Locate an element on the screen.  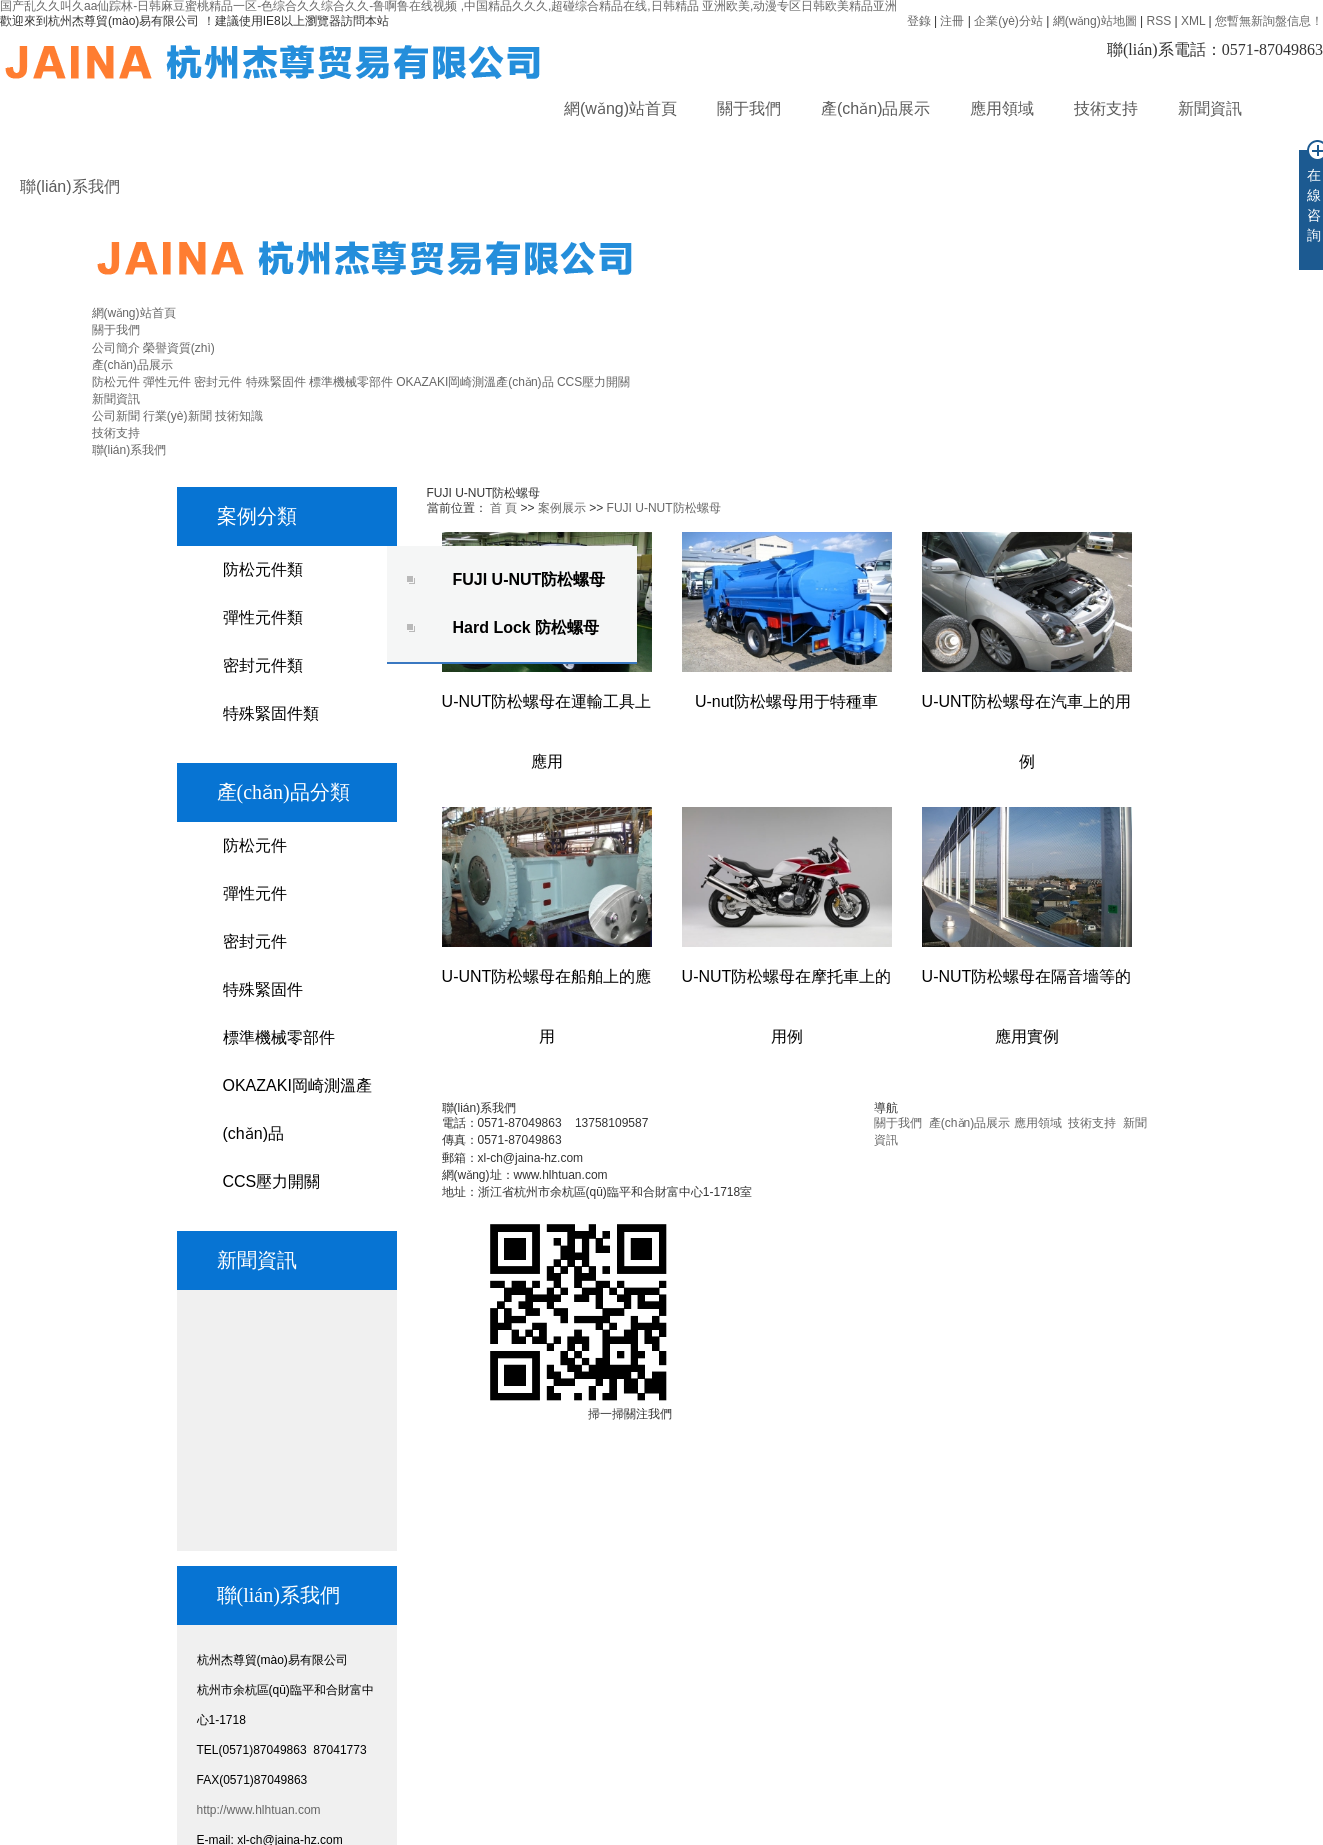
彈性元件類 is located at coordinates (263, 617).